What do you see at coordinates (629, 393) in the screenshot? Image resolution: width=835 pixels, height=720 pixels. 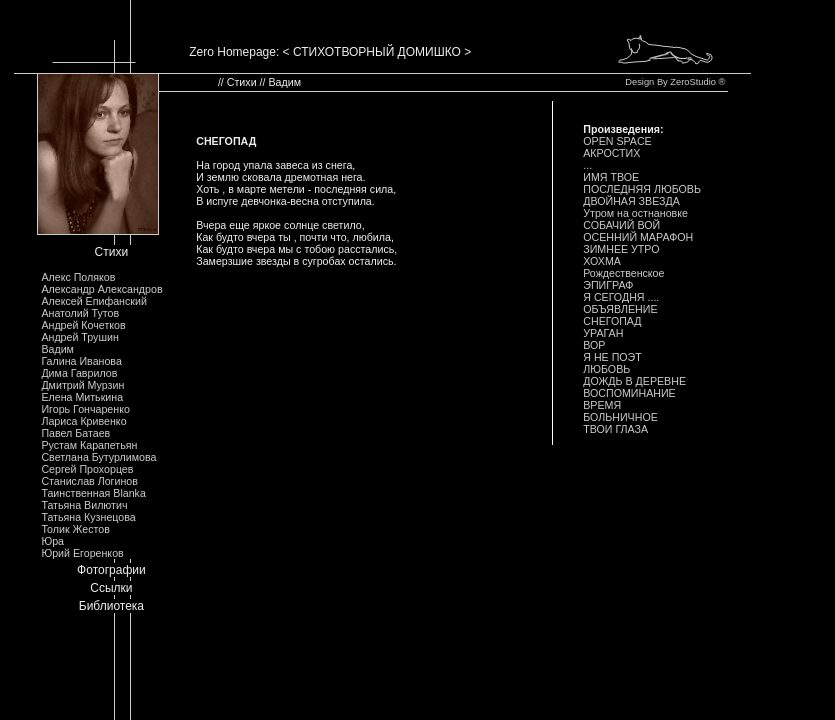 I see `ВОСПОМИHАHИЕ` at bounding box center [629, 393].